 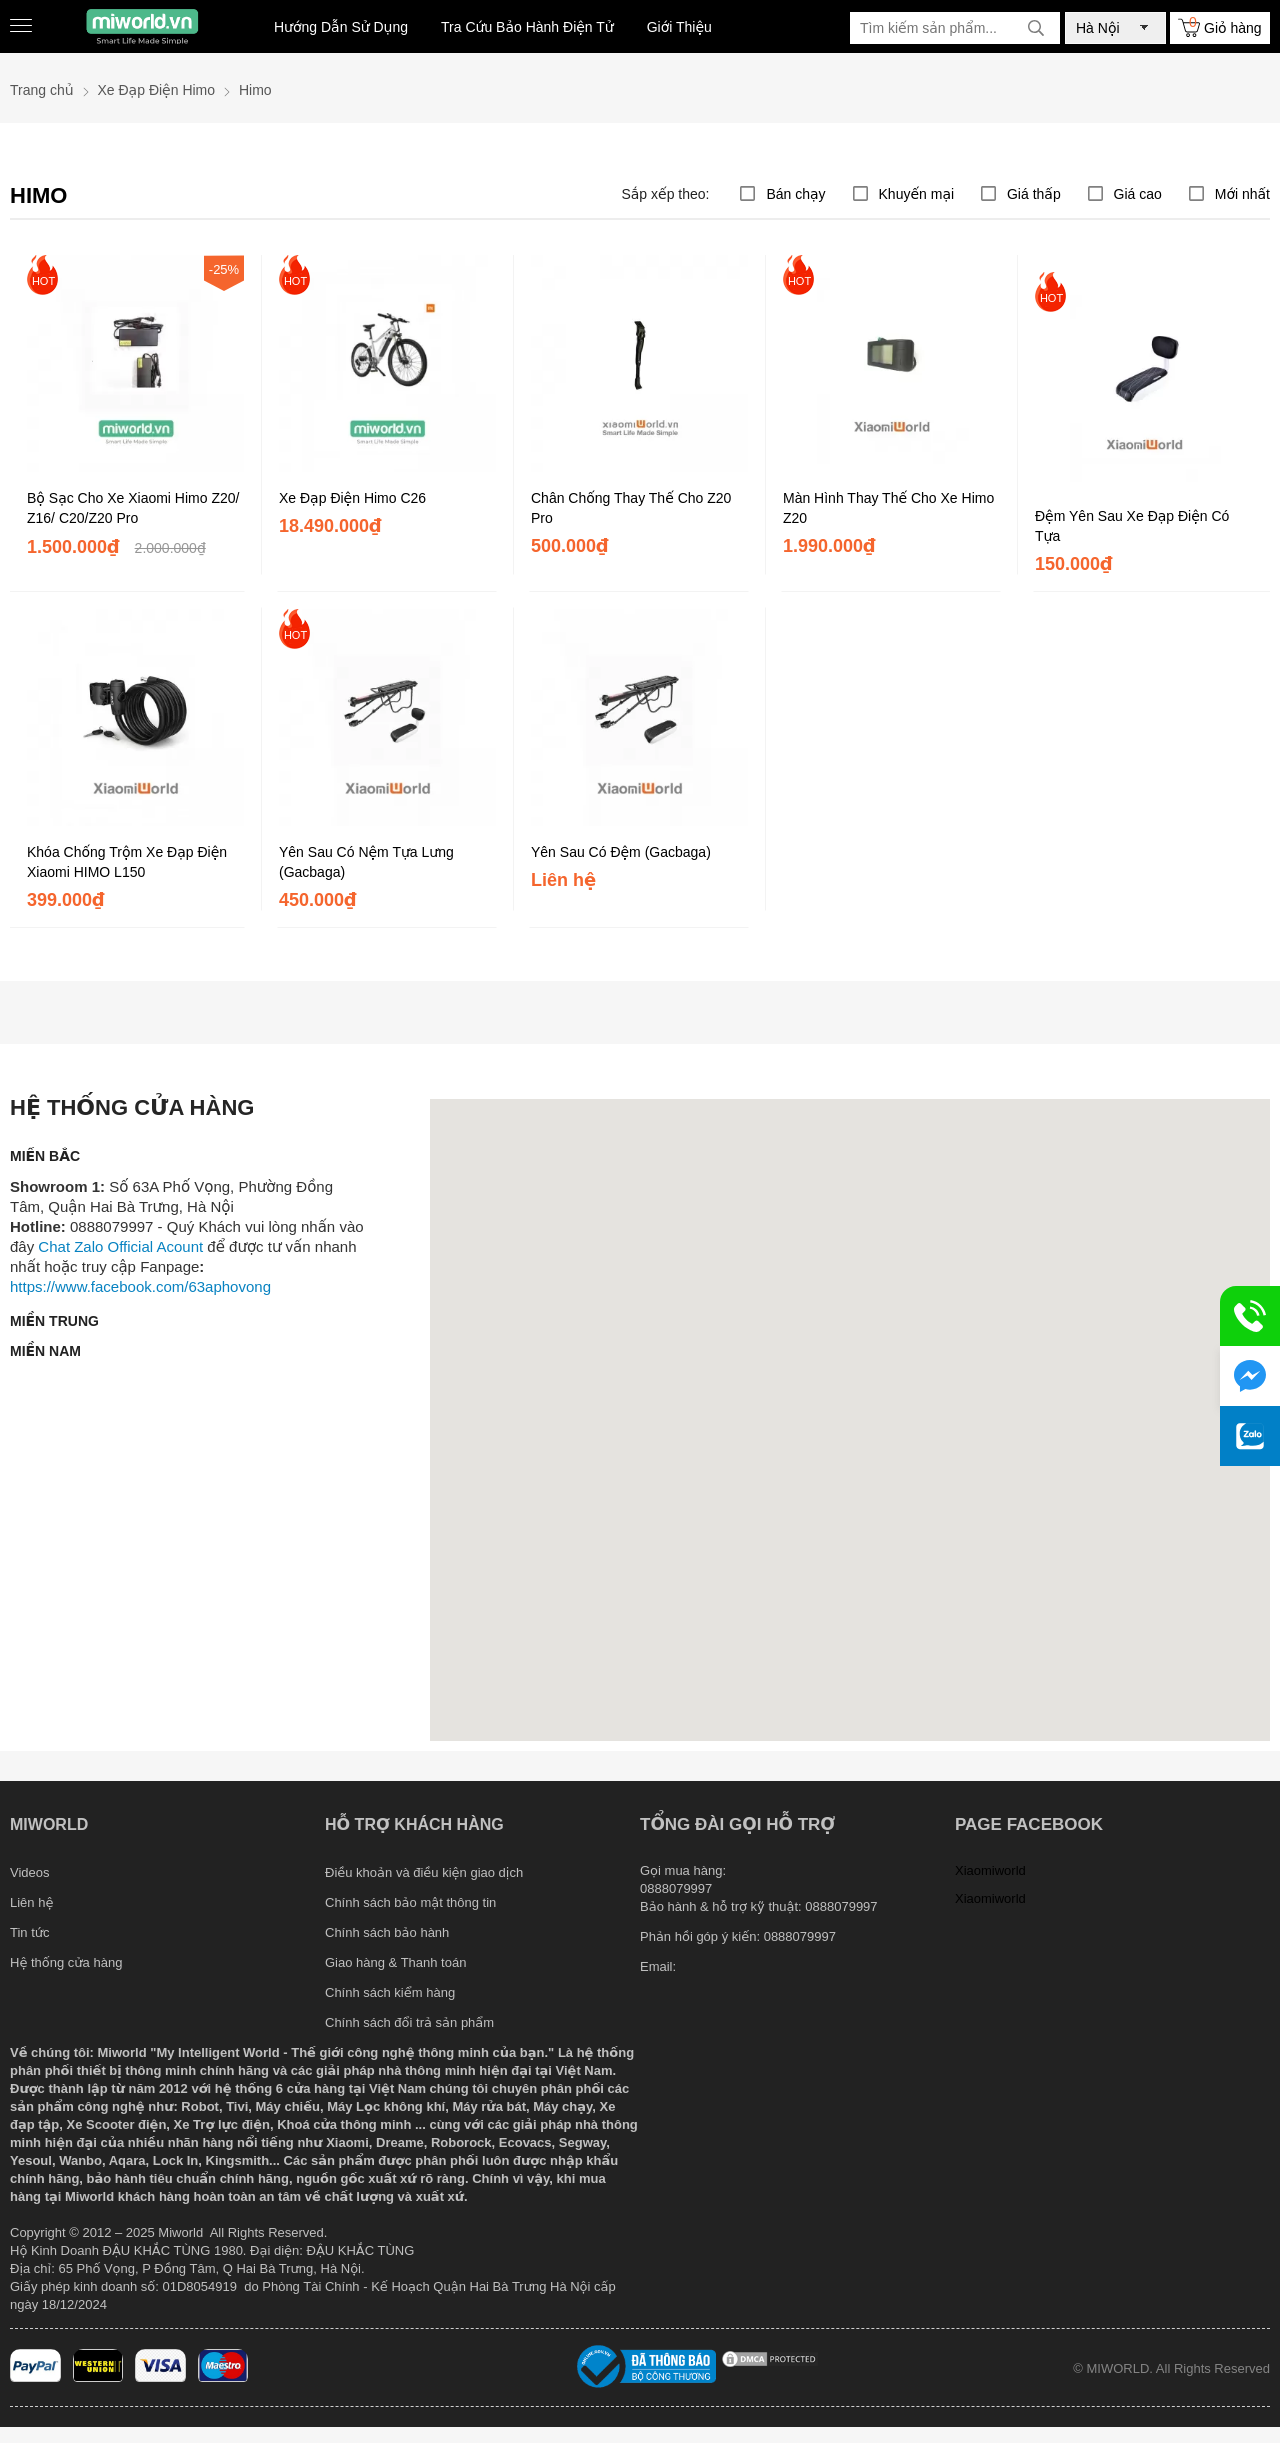 I want to click on Giao hàng & Thanh toán, so click(x=395, y=1962).